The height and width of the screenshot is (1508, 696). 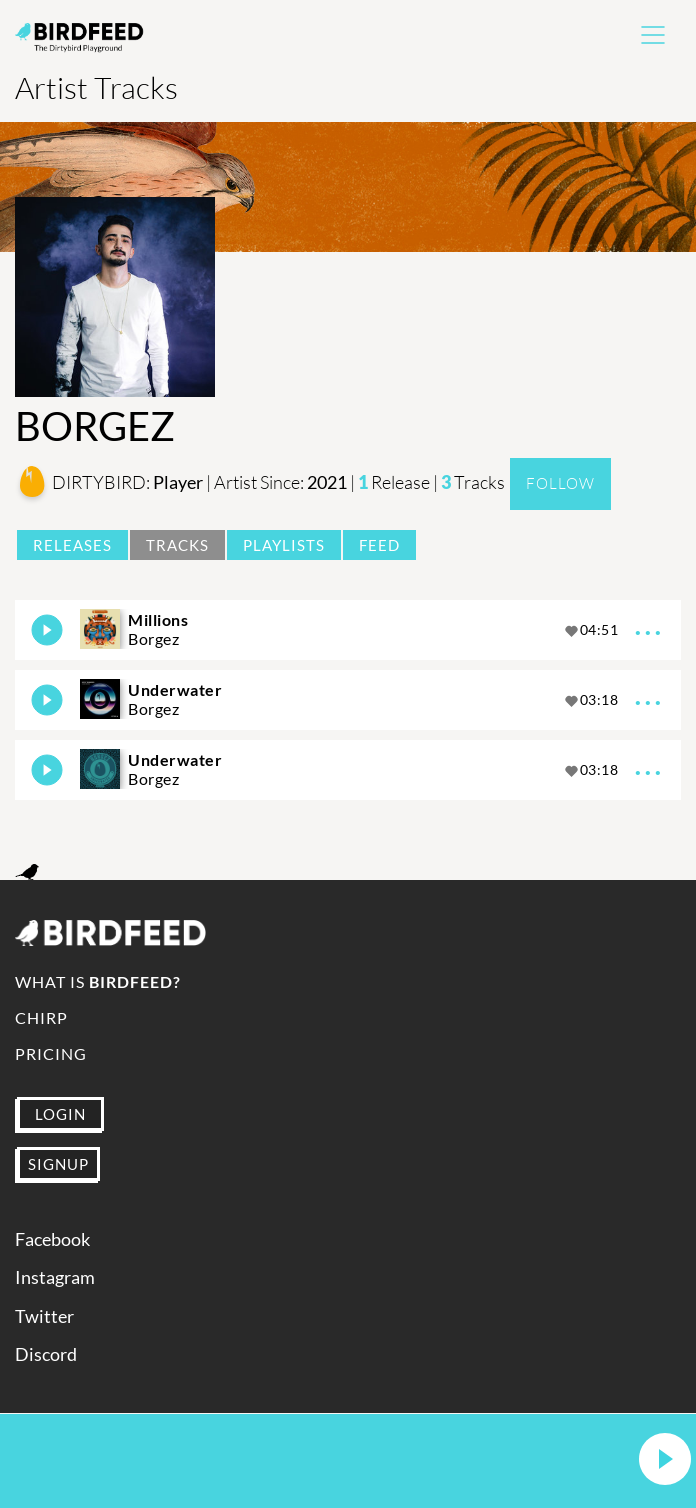 I want to click on Twitter, so click(x=44, y=1316).